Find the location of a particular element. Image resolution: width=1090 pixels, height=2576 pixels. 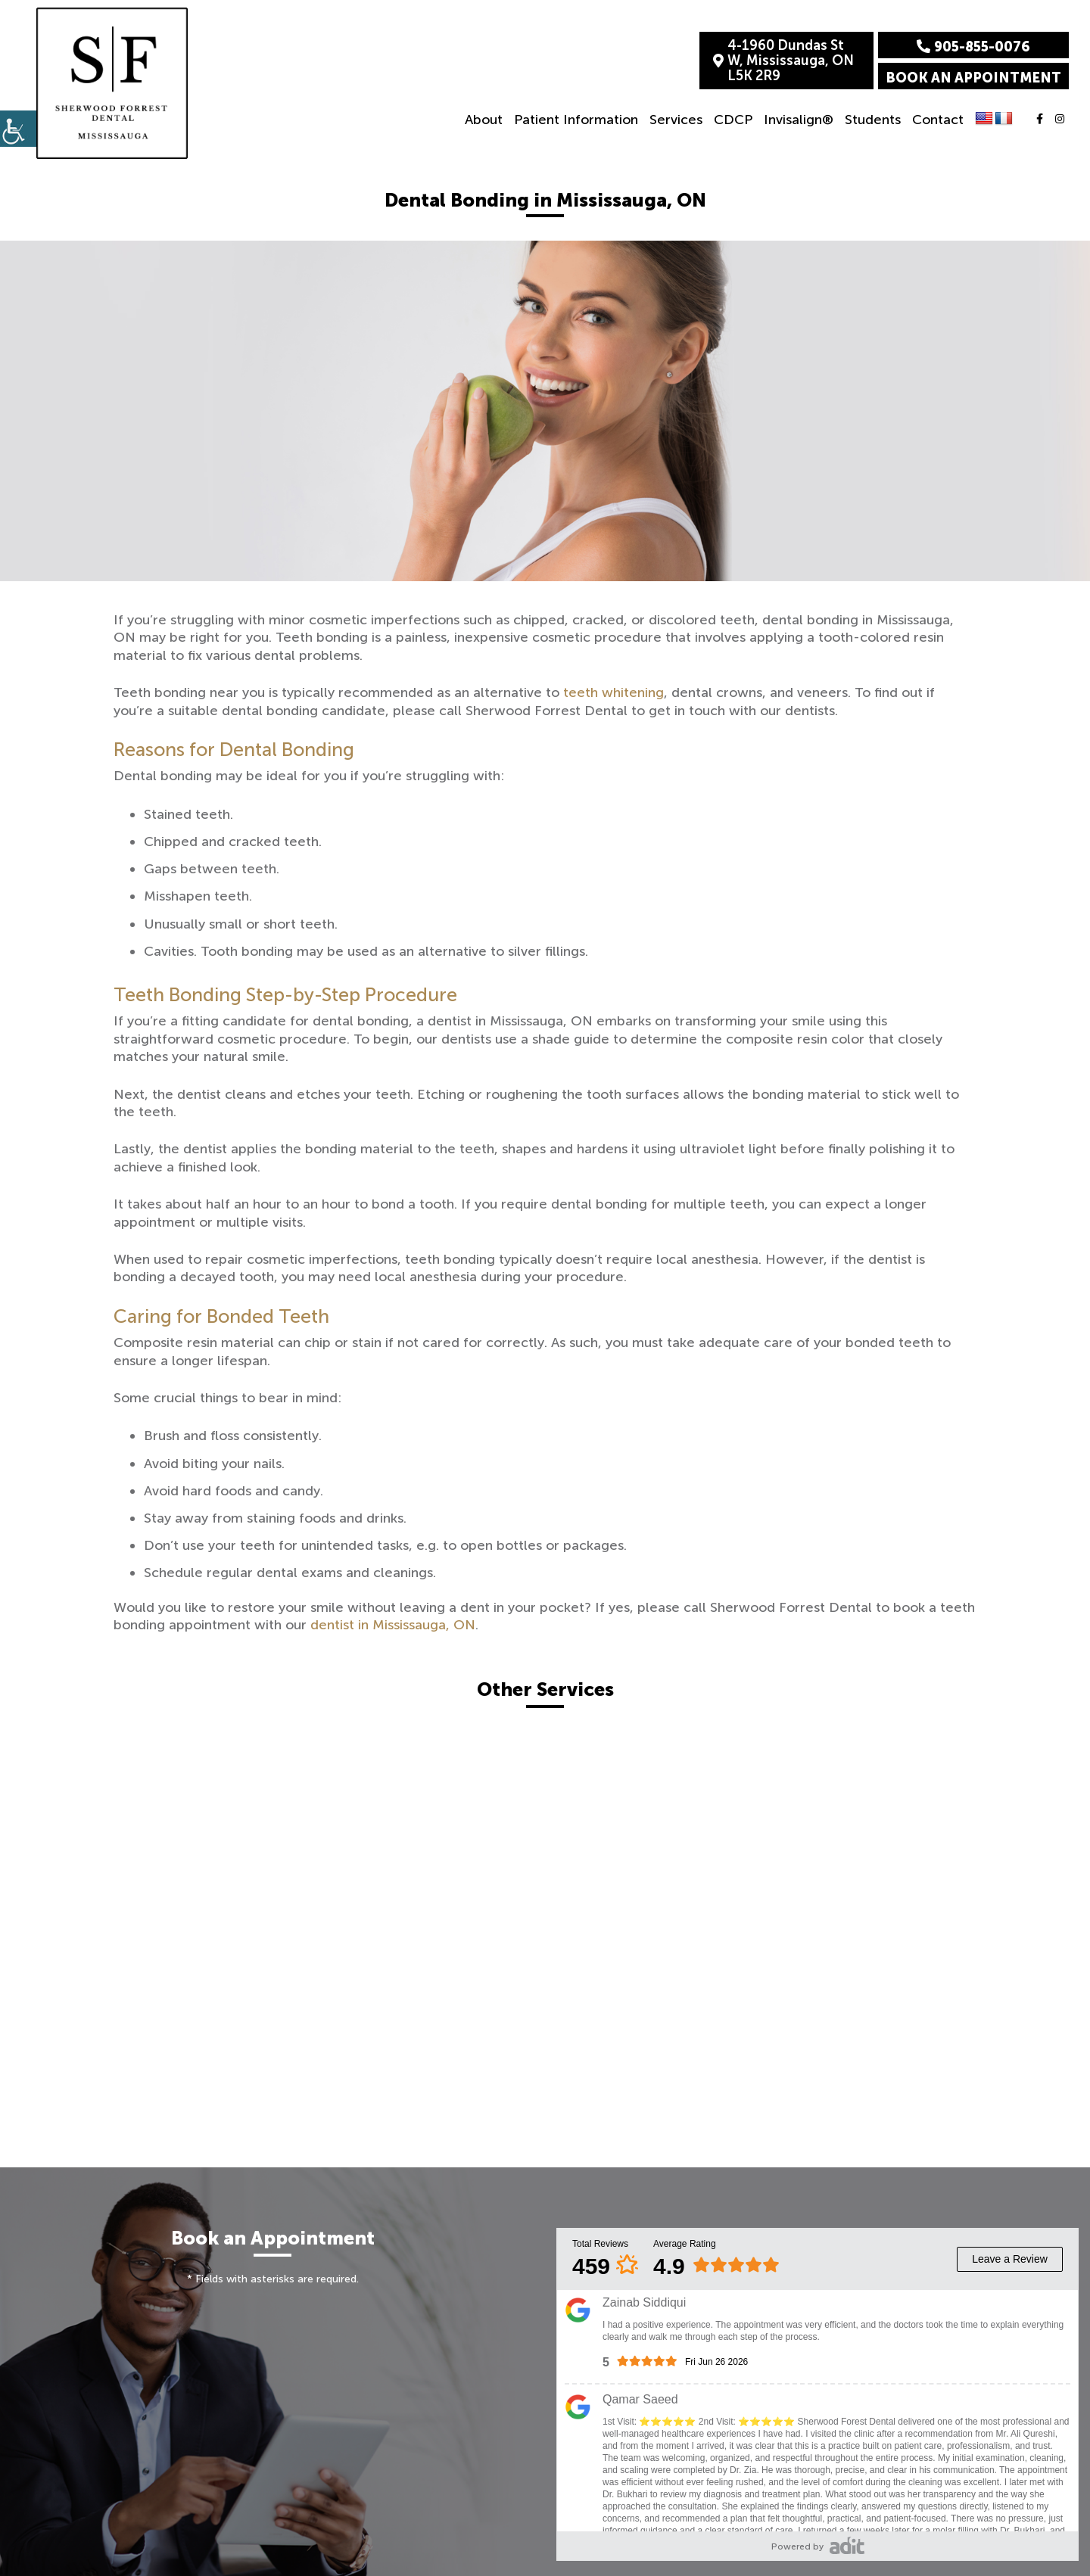

[Accessibility Helper sidebar] is located at coordinates (18, 128).